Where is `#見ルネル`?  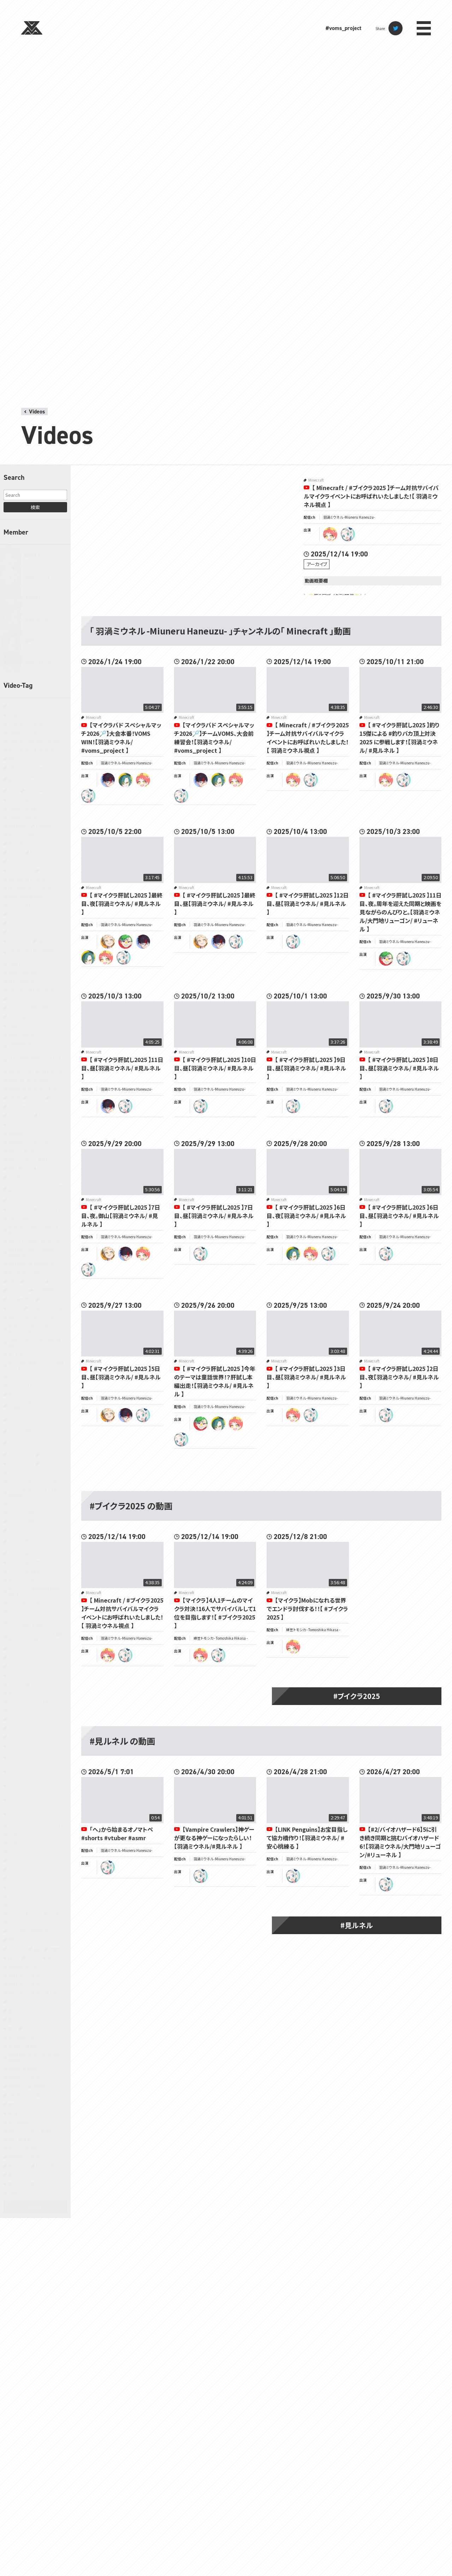
#見ルネル is located at coordinates (356, 1925).